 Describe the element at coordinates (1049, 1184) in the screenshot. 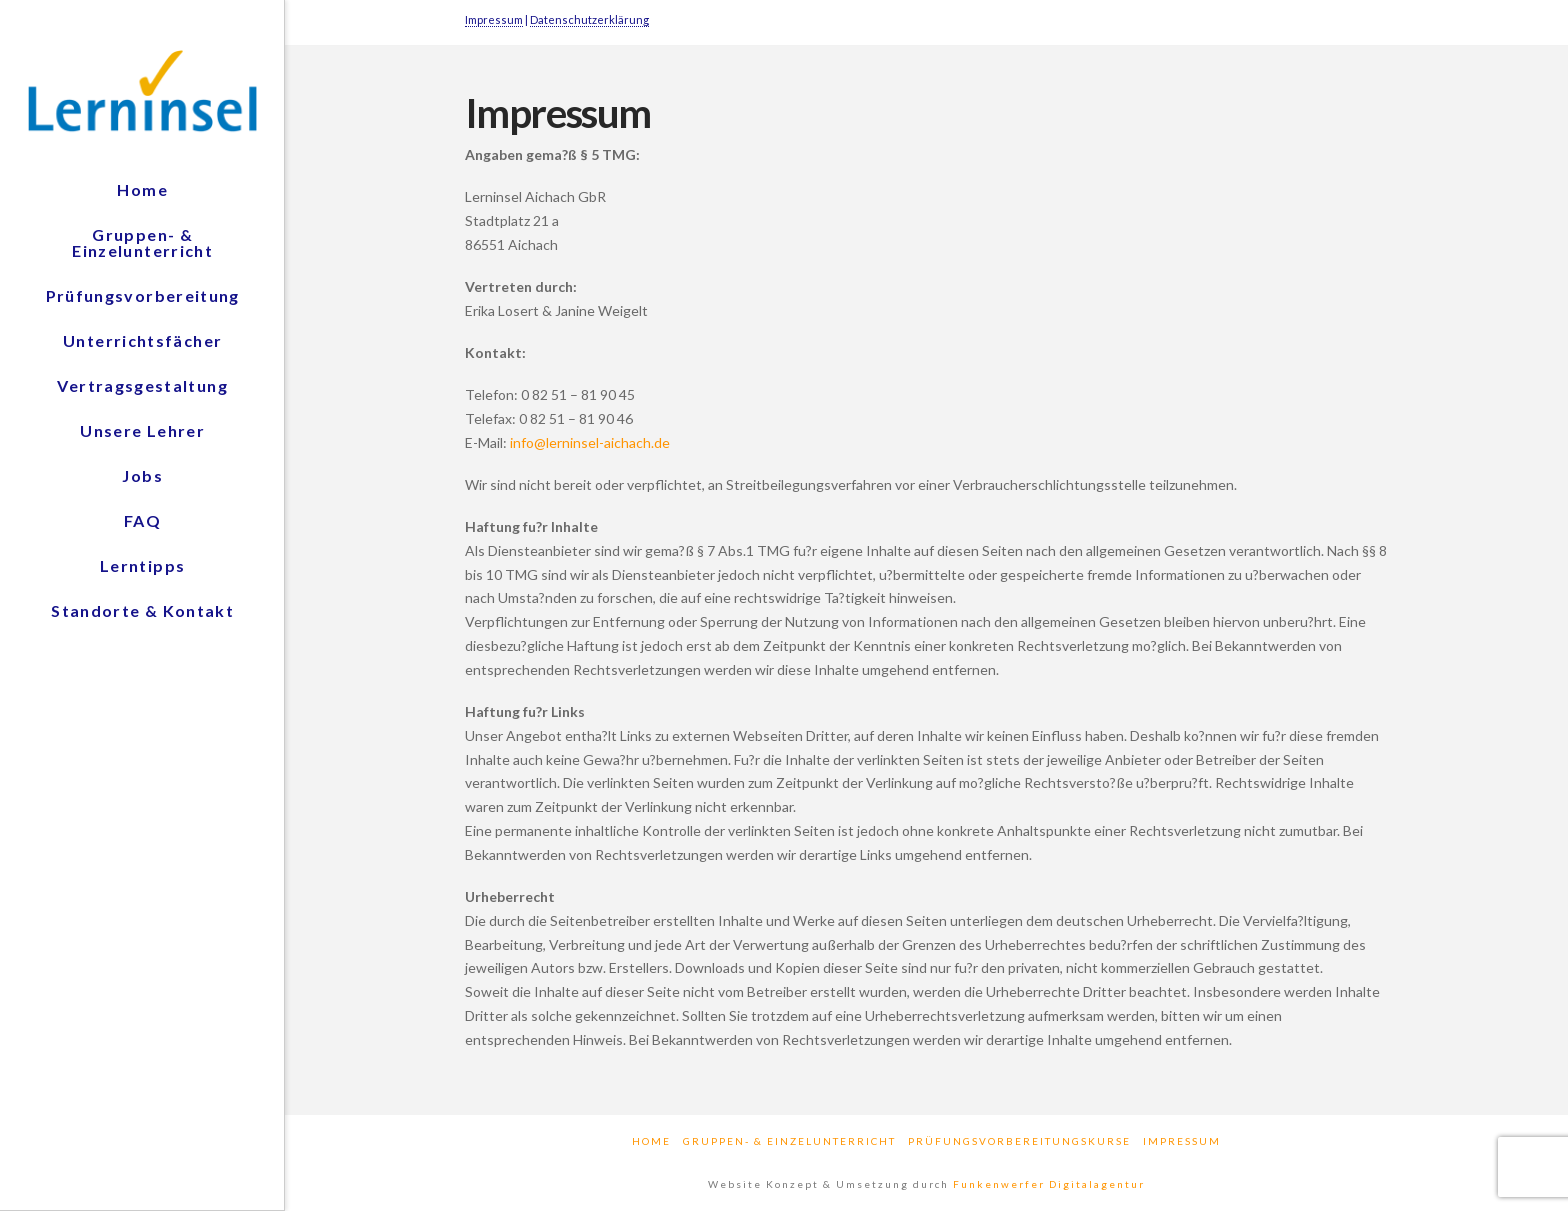

I see `Funkenwerfer Digitalagentur` at that location.